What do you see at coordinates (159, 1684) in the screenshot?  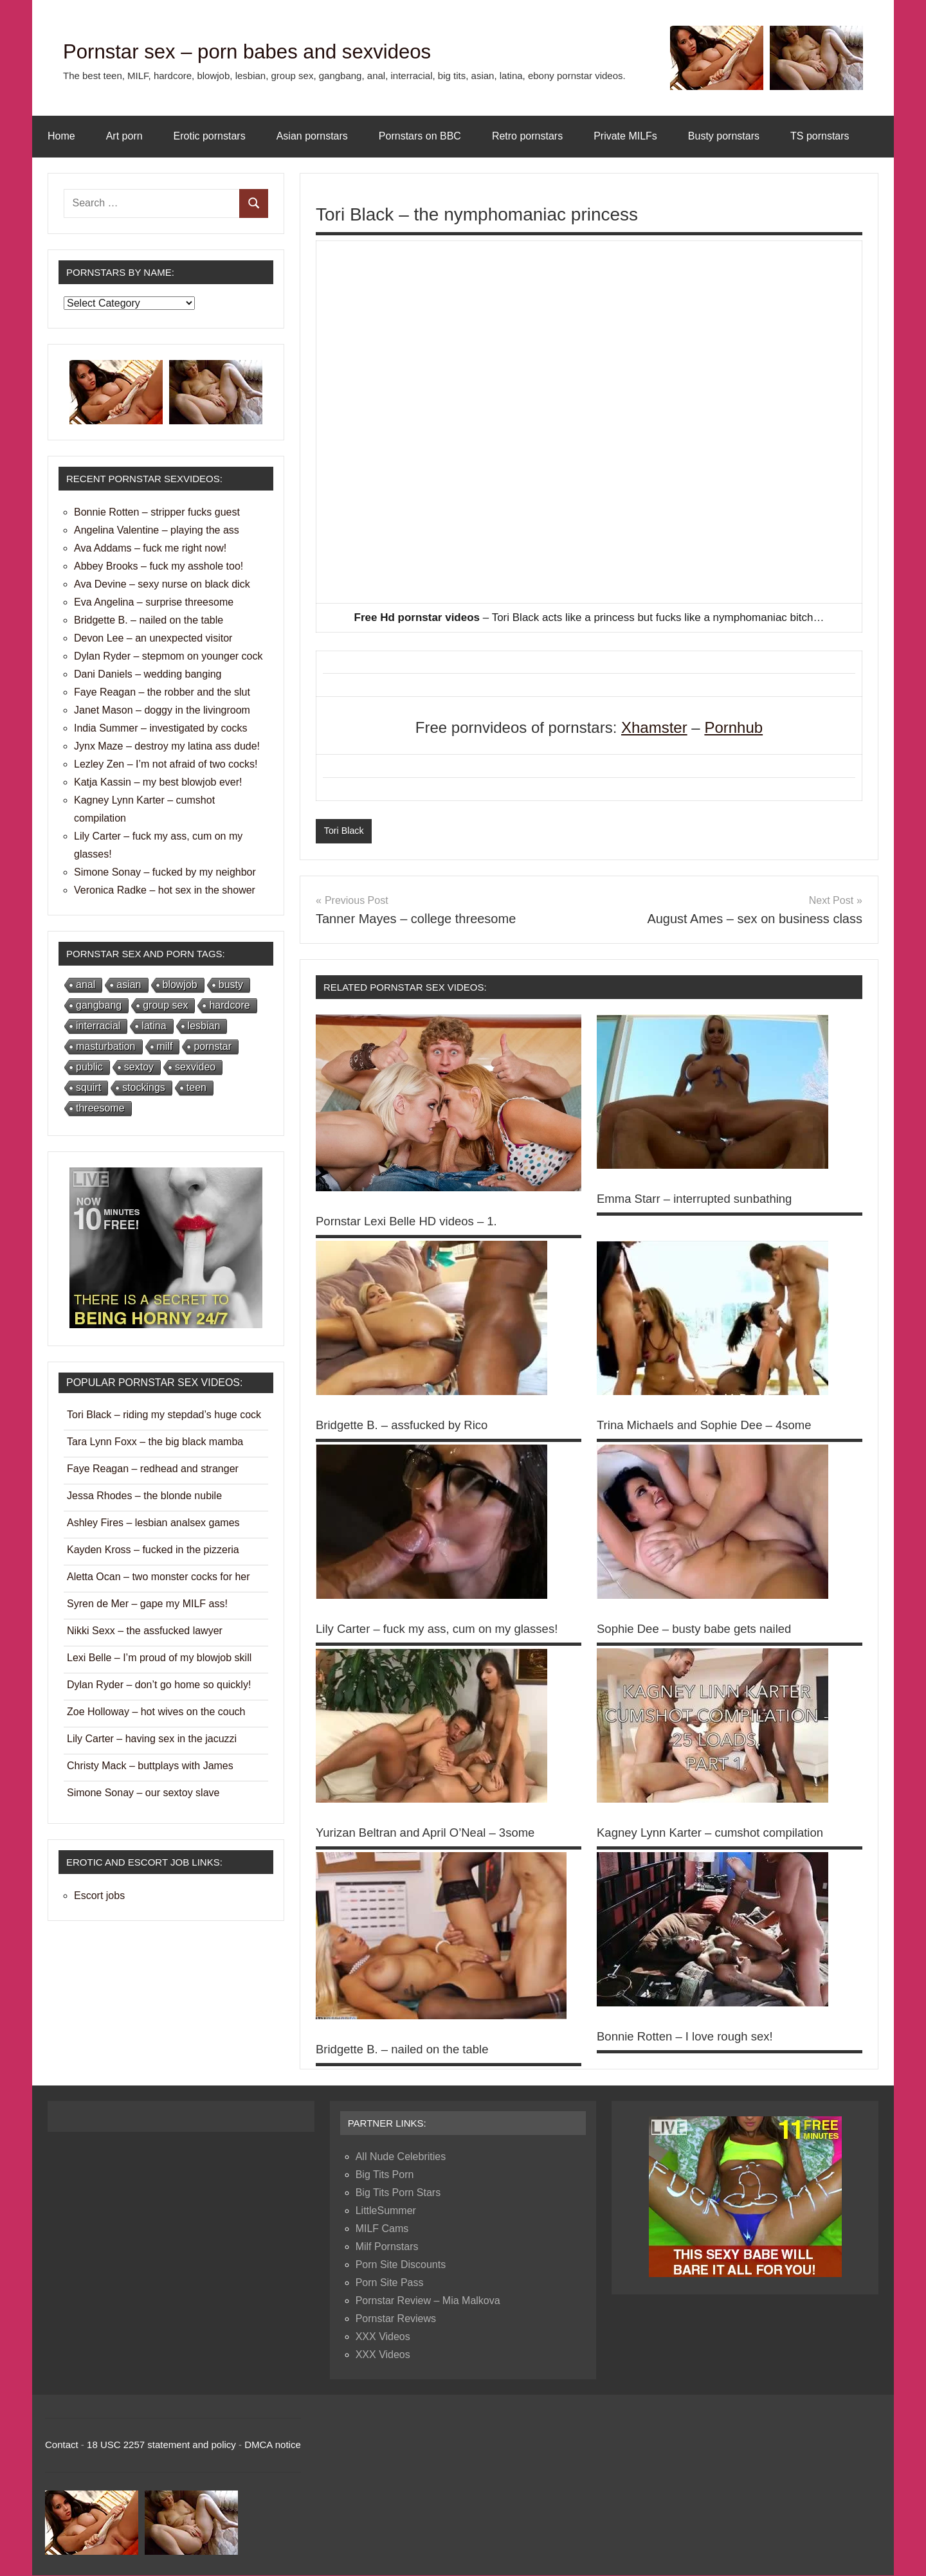 I see `Dylan Ryder – don’t go home so quickly!` at bounding box center [159, 1684].